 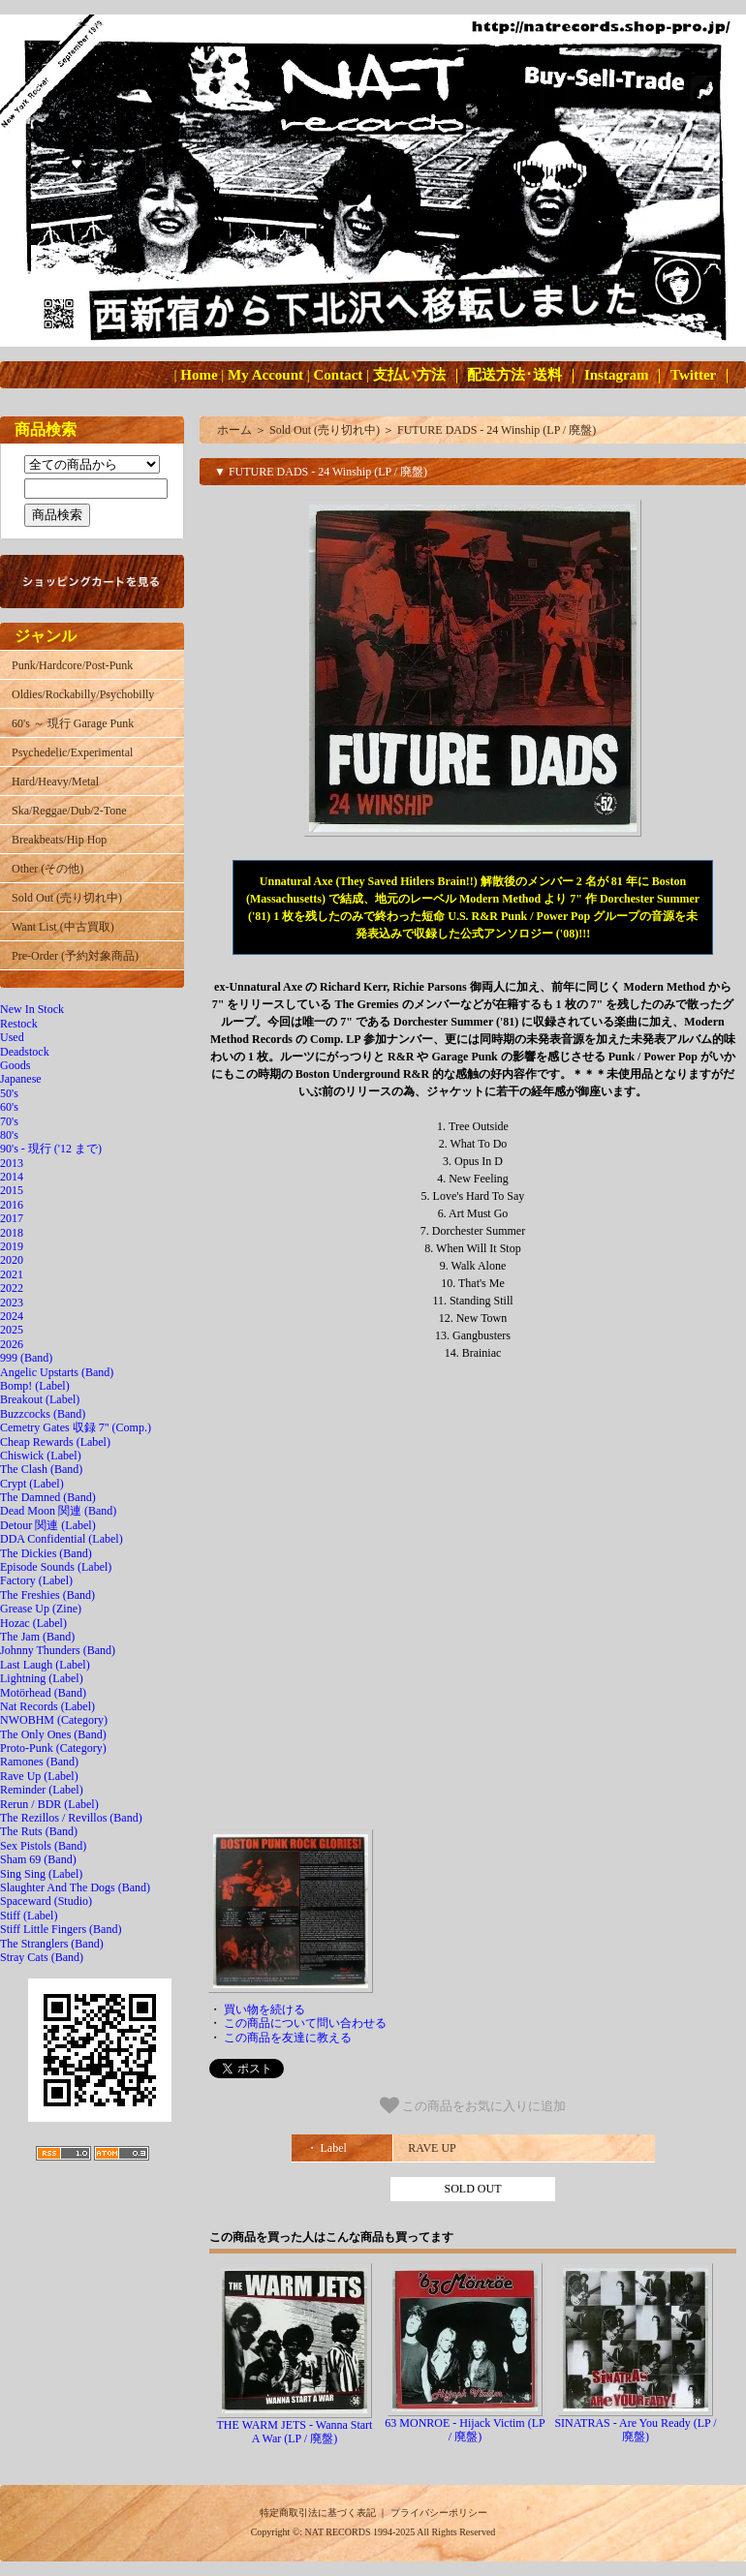 I want to click on 2017, so click(x=11, y=1218).